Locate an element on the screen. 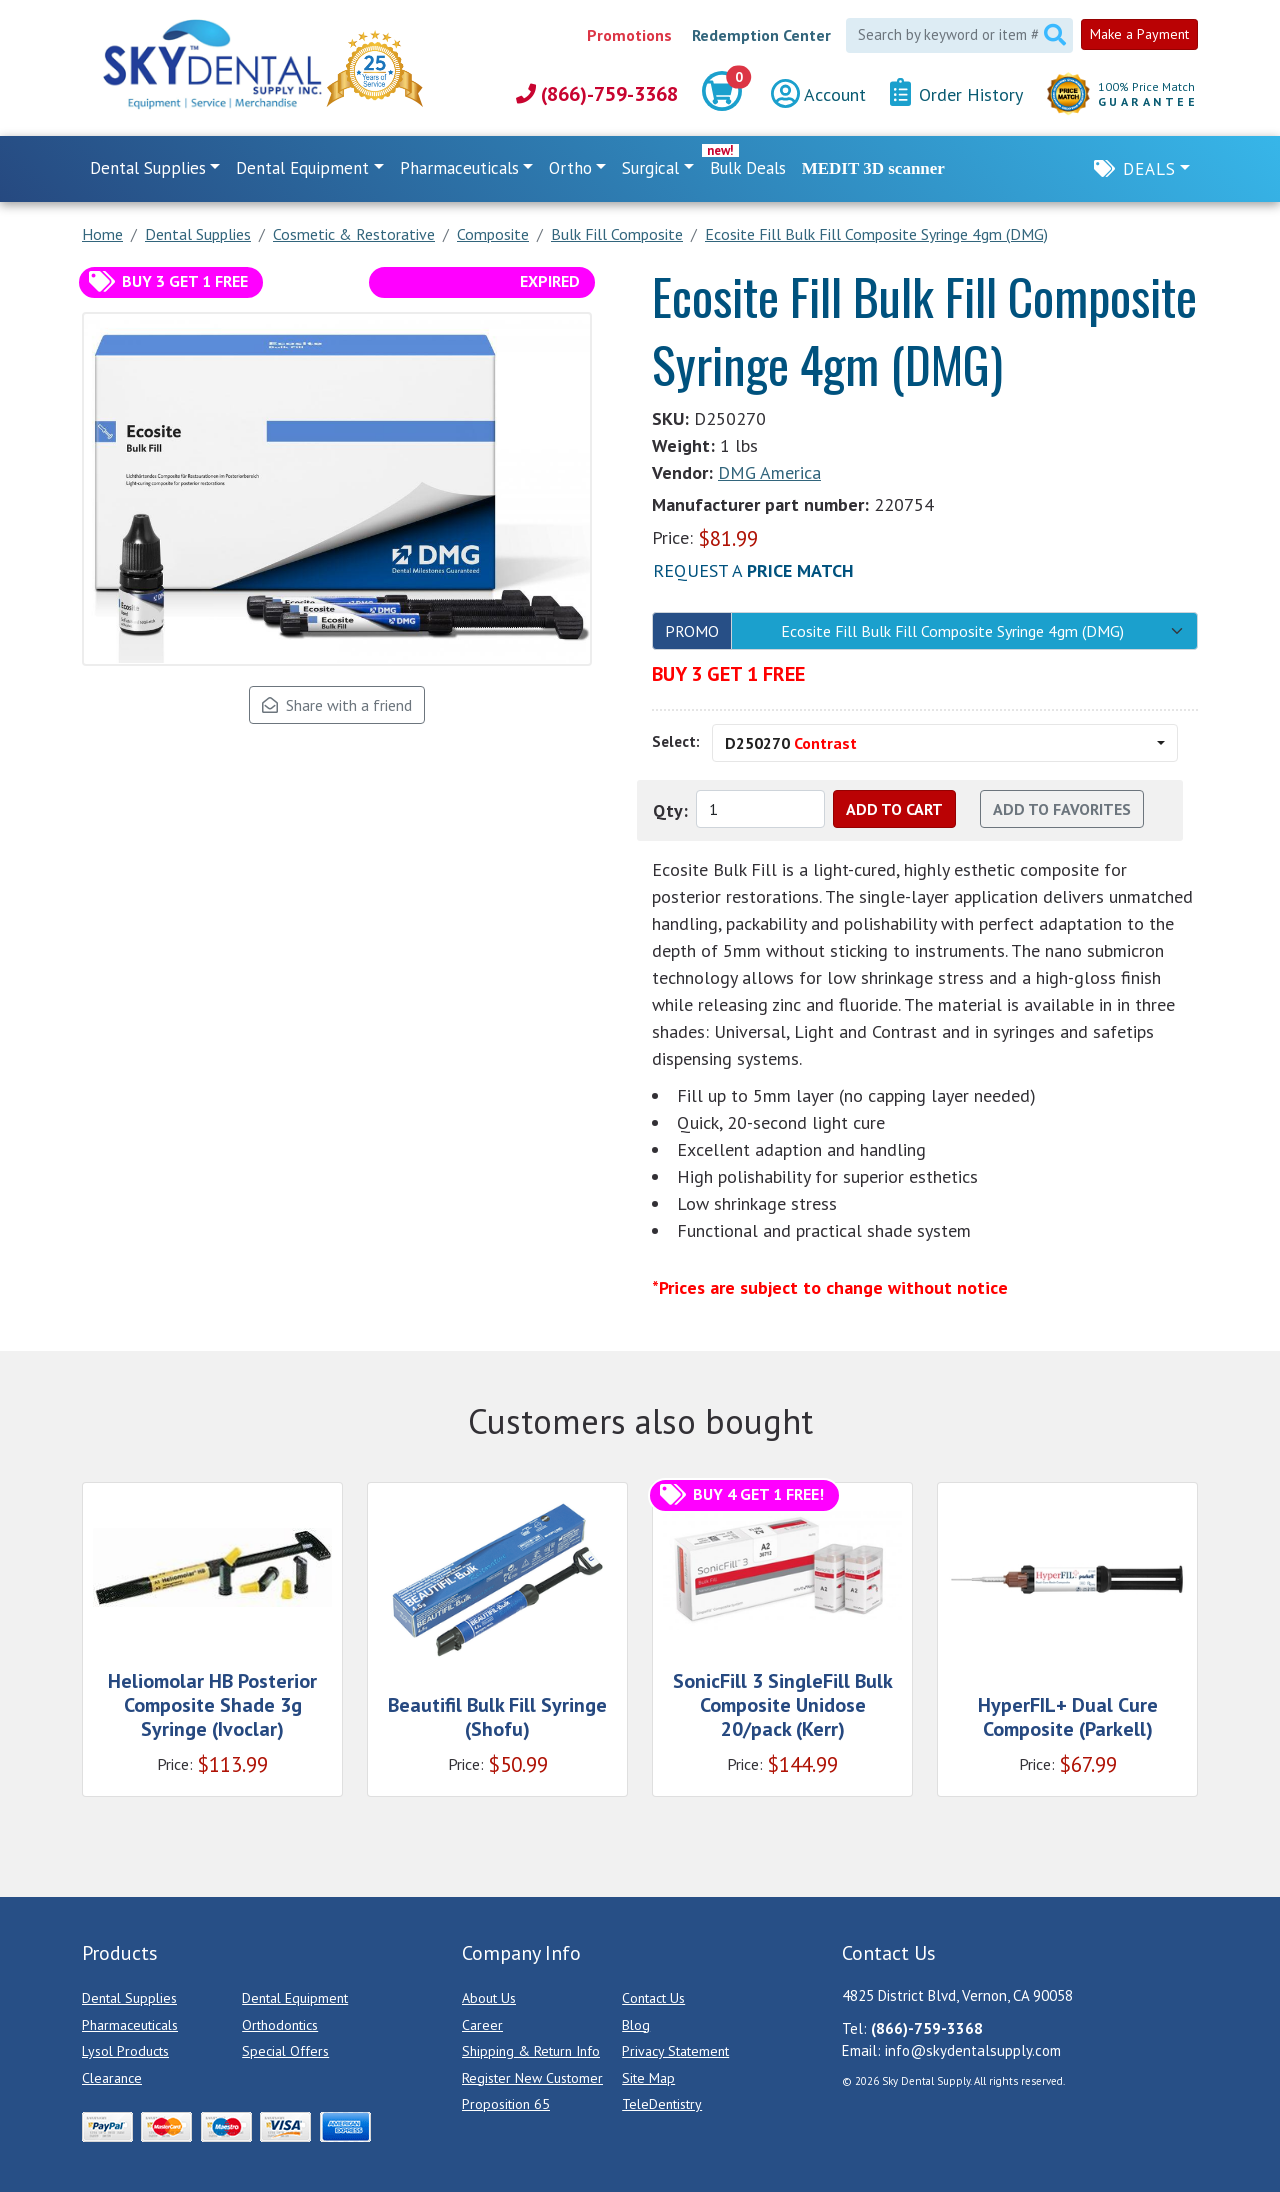 The image size is (1280, 2192). Privacy Statement is located at coordinates (675, 2051).